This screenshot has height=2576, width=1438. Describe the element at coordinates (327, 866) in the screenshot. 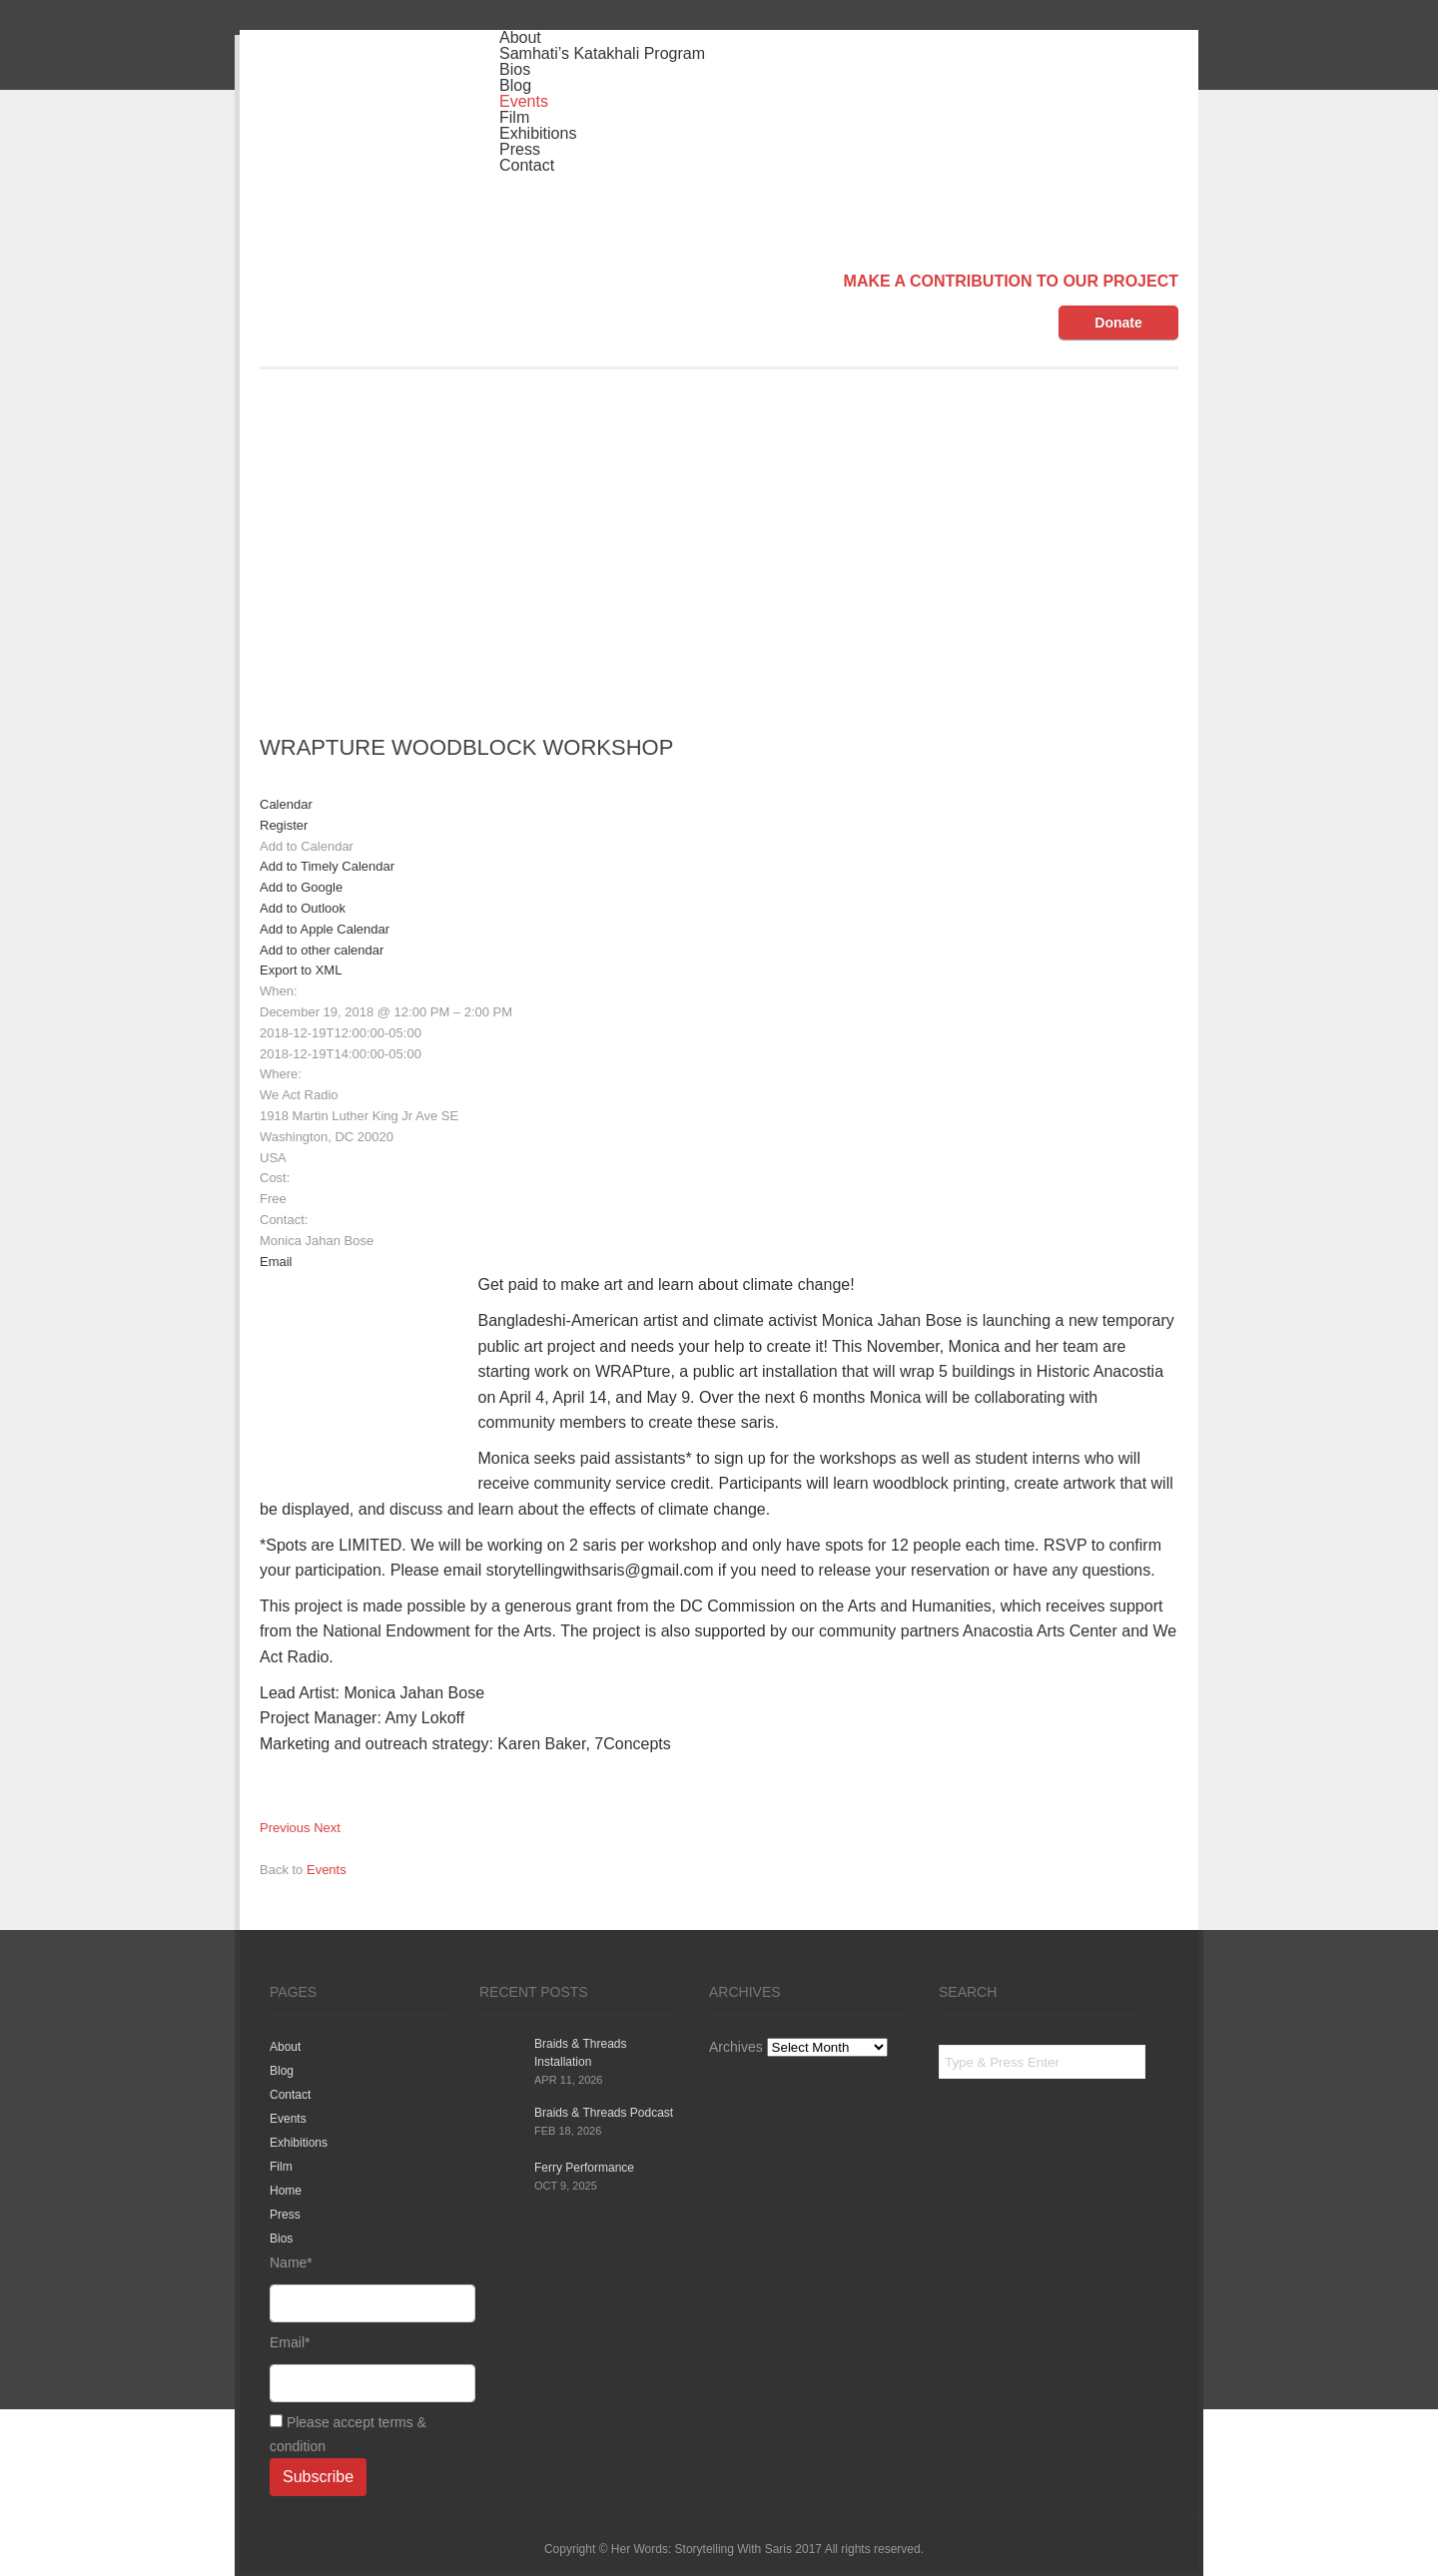

I see `Add to Timely Calendar` at that location.